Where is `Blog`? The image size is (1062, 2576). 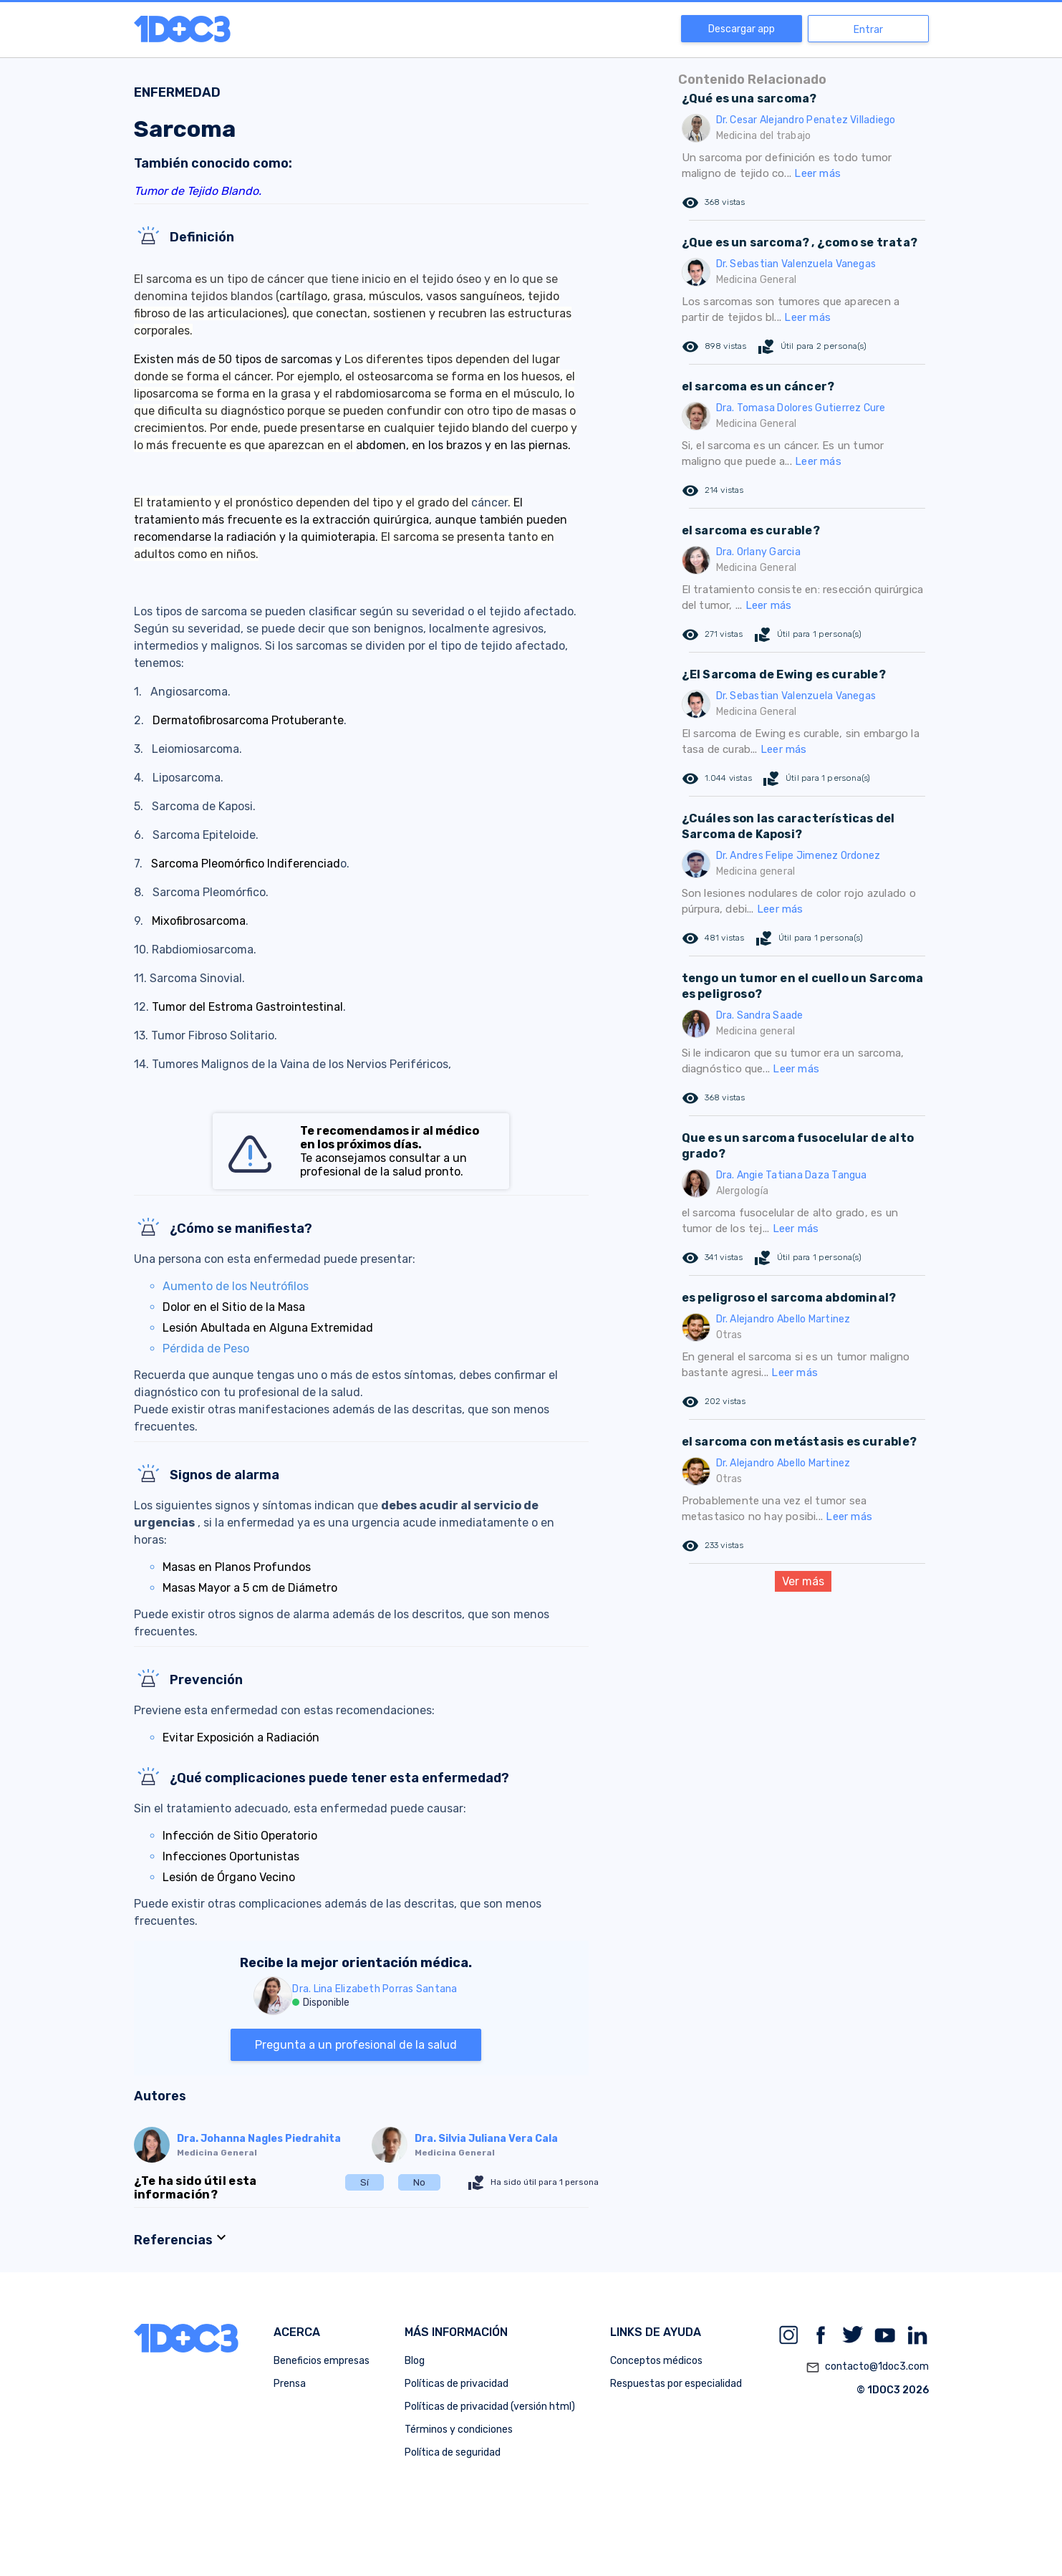 Blog is located at coordinates (415, 2361).